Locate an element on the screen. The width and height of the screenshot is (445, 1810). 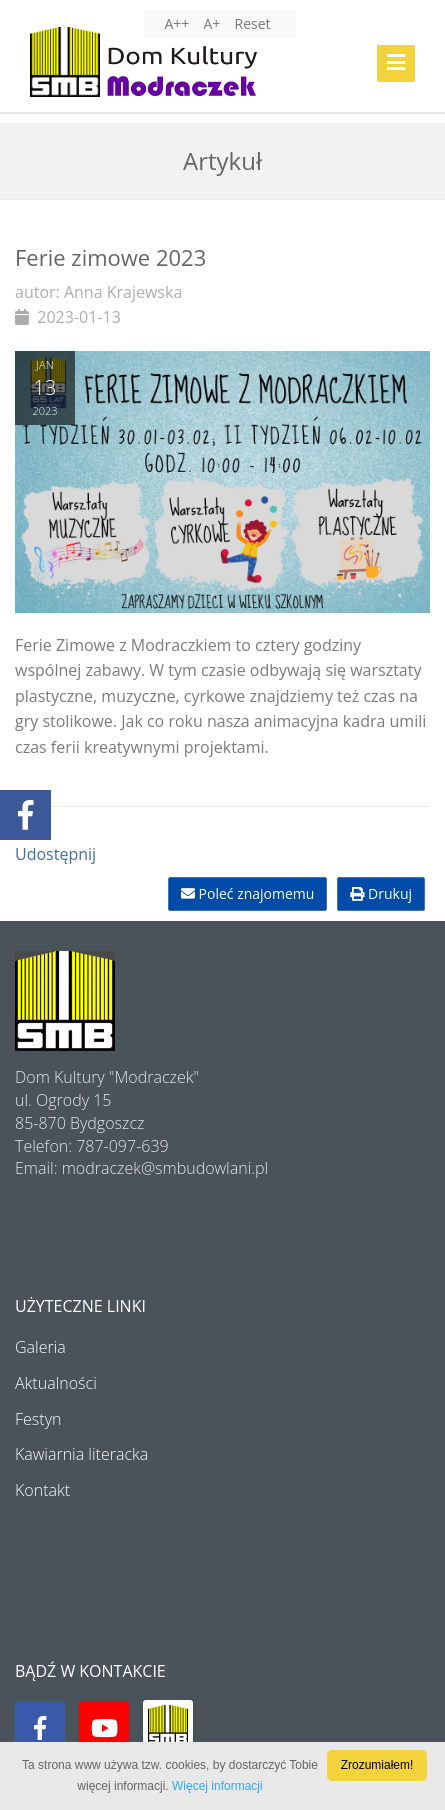
Drukuj is located at coordinates (381, 893).